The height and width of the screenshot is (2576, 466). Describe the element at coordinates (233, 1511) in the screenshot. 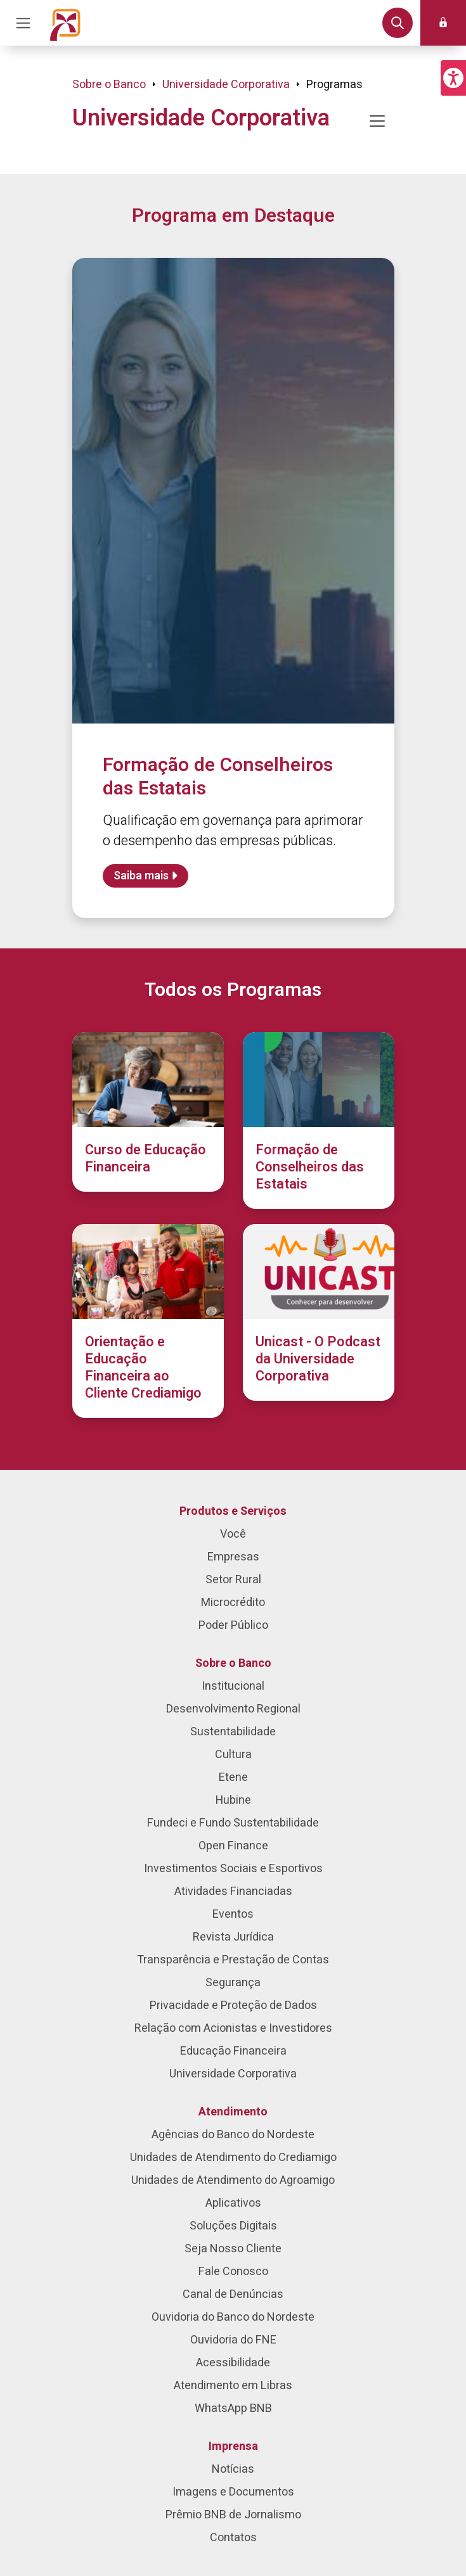

I see `Produtos e Serviços [menuitem]` at that location.